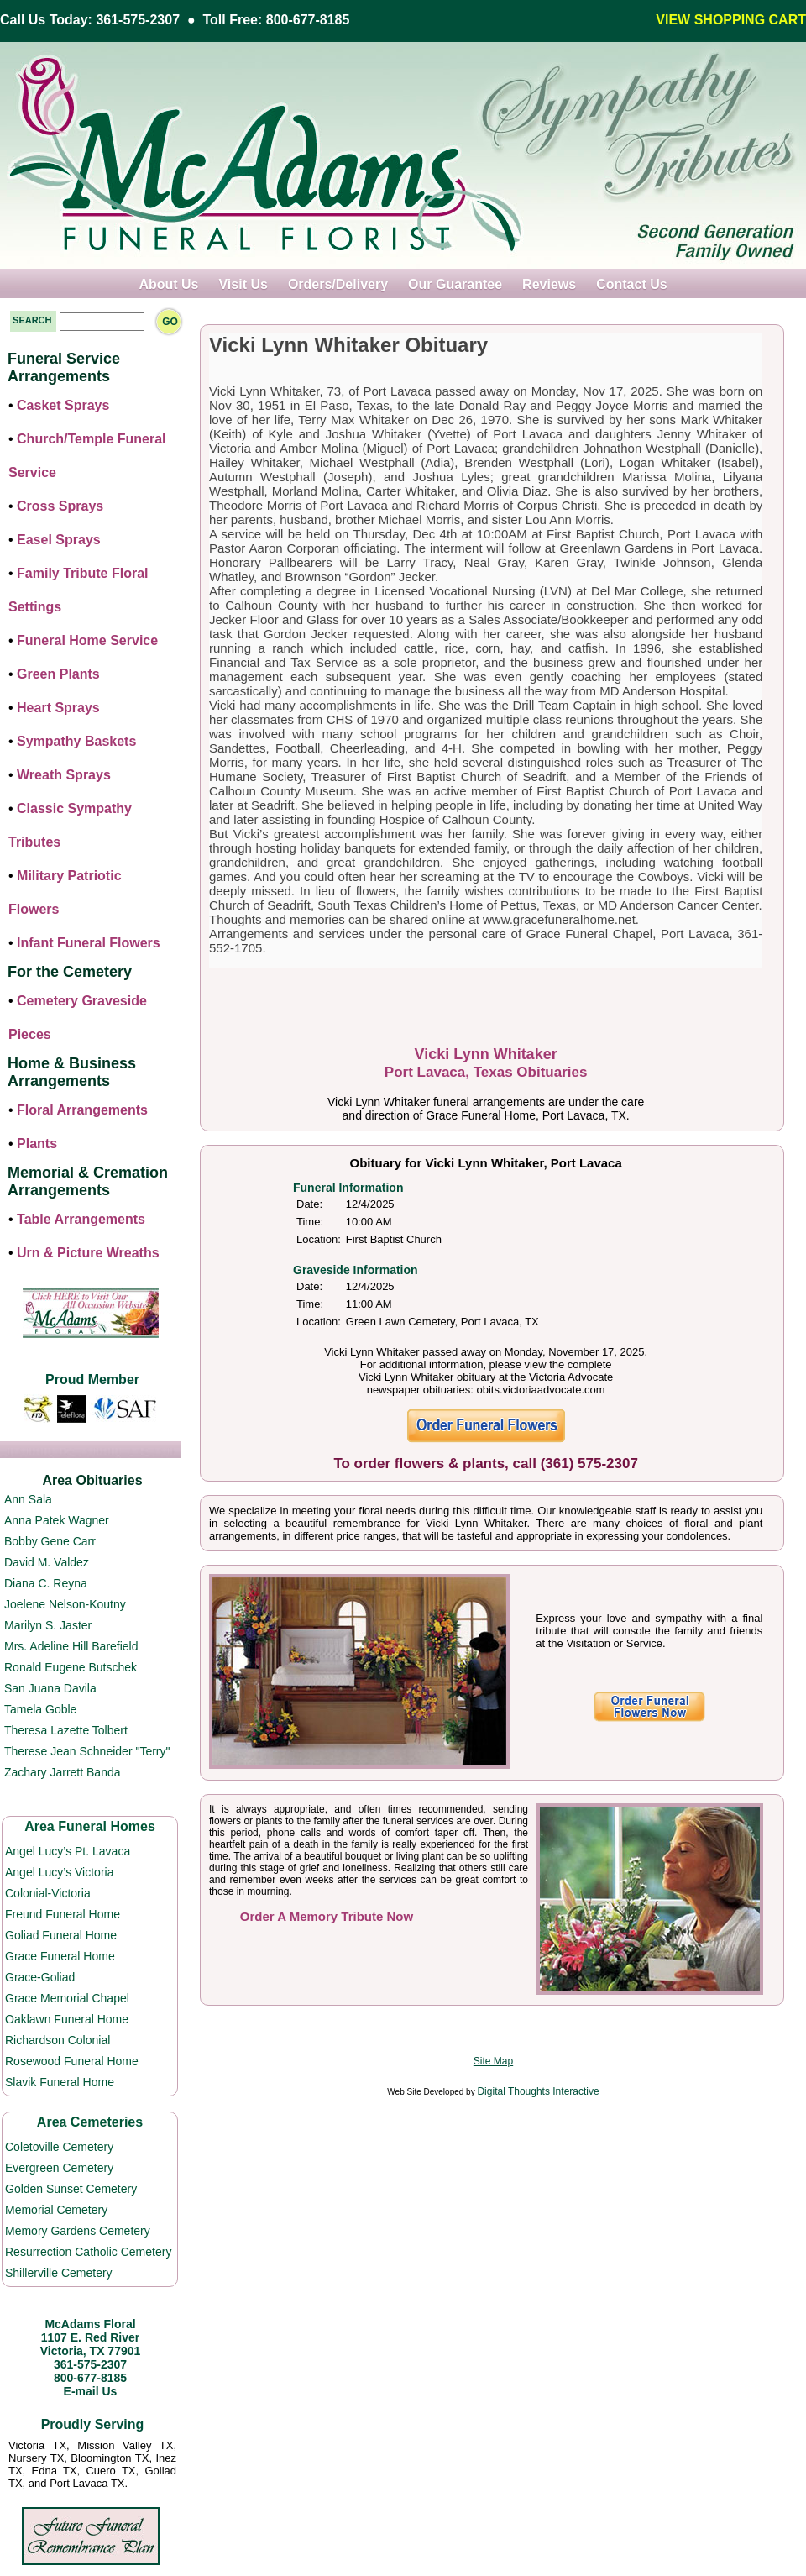 The width and height of the screenshot is (806, 2576). Describe the element at coordinates (40, 1709) in the screenshot. I see `Tamela Goble` at that location.